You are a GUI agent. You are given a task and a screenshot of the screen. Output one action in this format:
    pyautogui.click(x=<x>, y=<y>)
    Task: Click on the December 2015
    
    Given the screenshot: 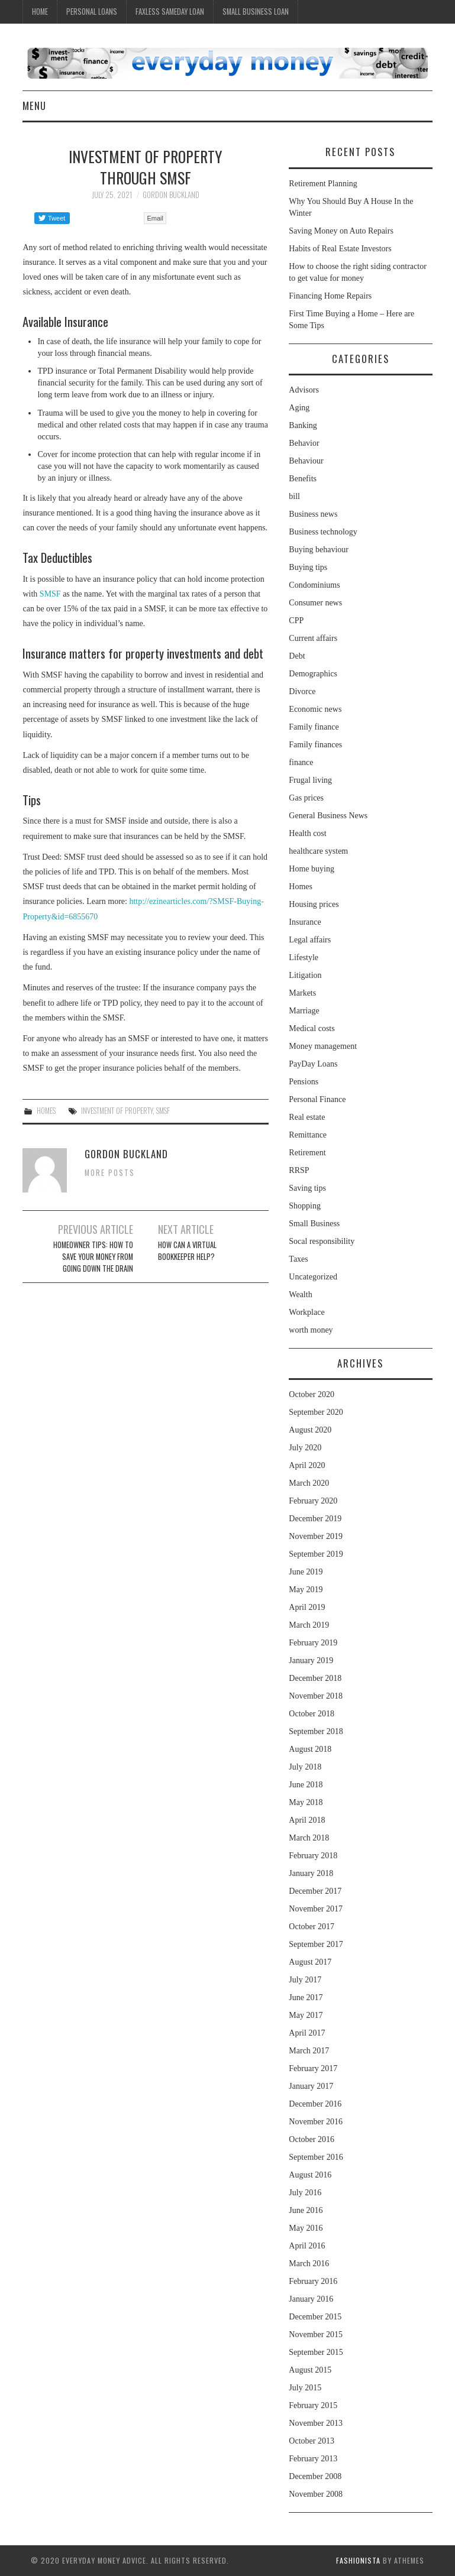 What is the action you would take?
    pyautogui.click(x=315, y=2316)
    